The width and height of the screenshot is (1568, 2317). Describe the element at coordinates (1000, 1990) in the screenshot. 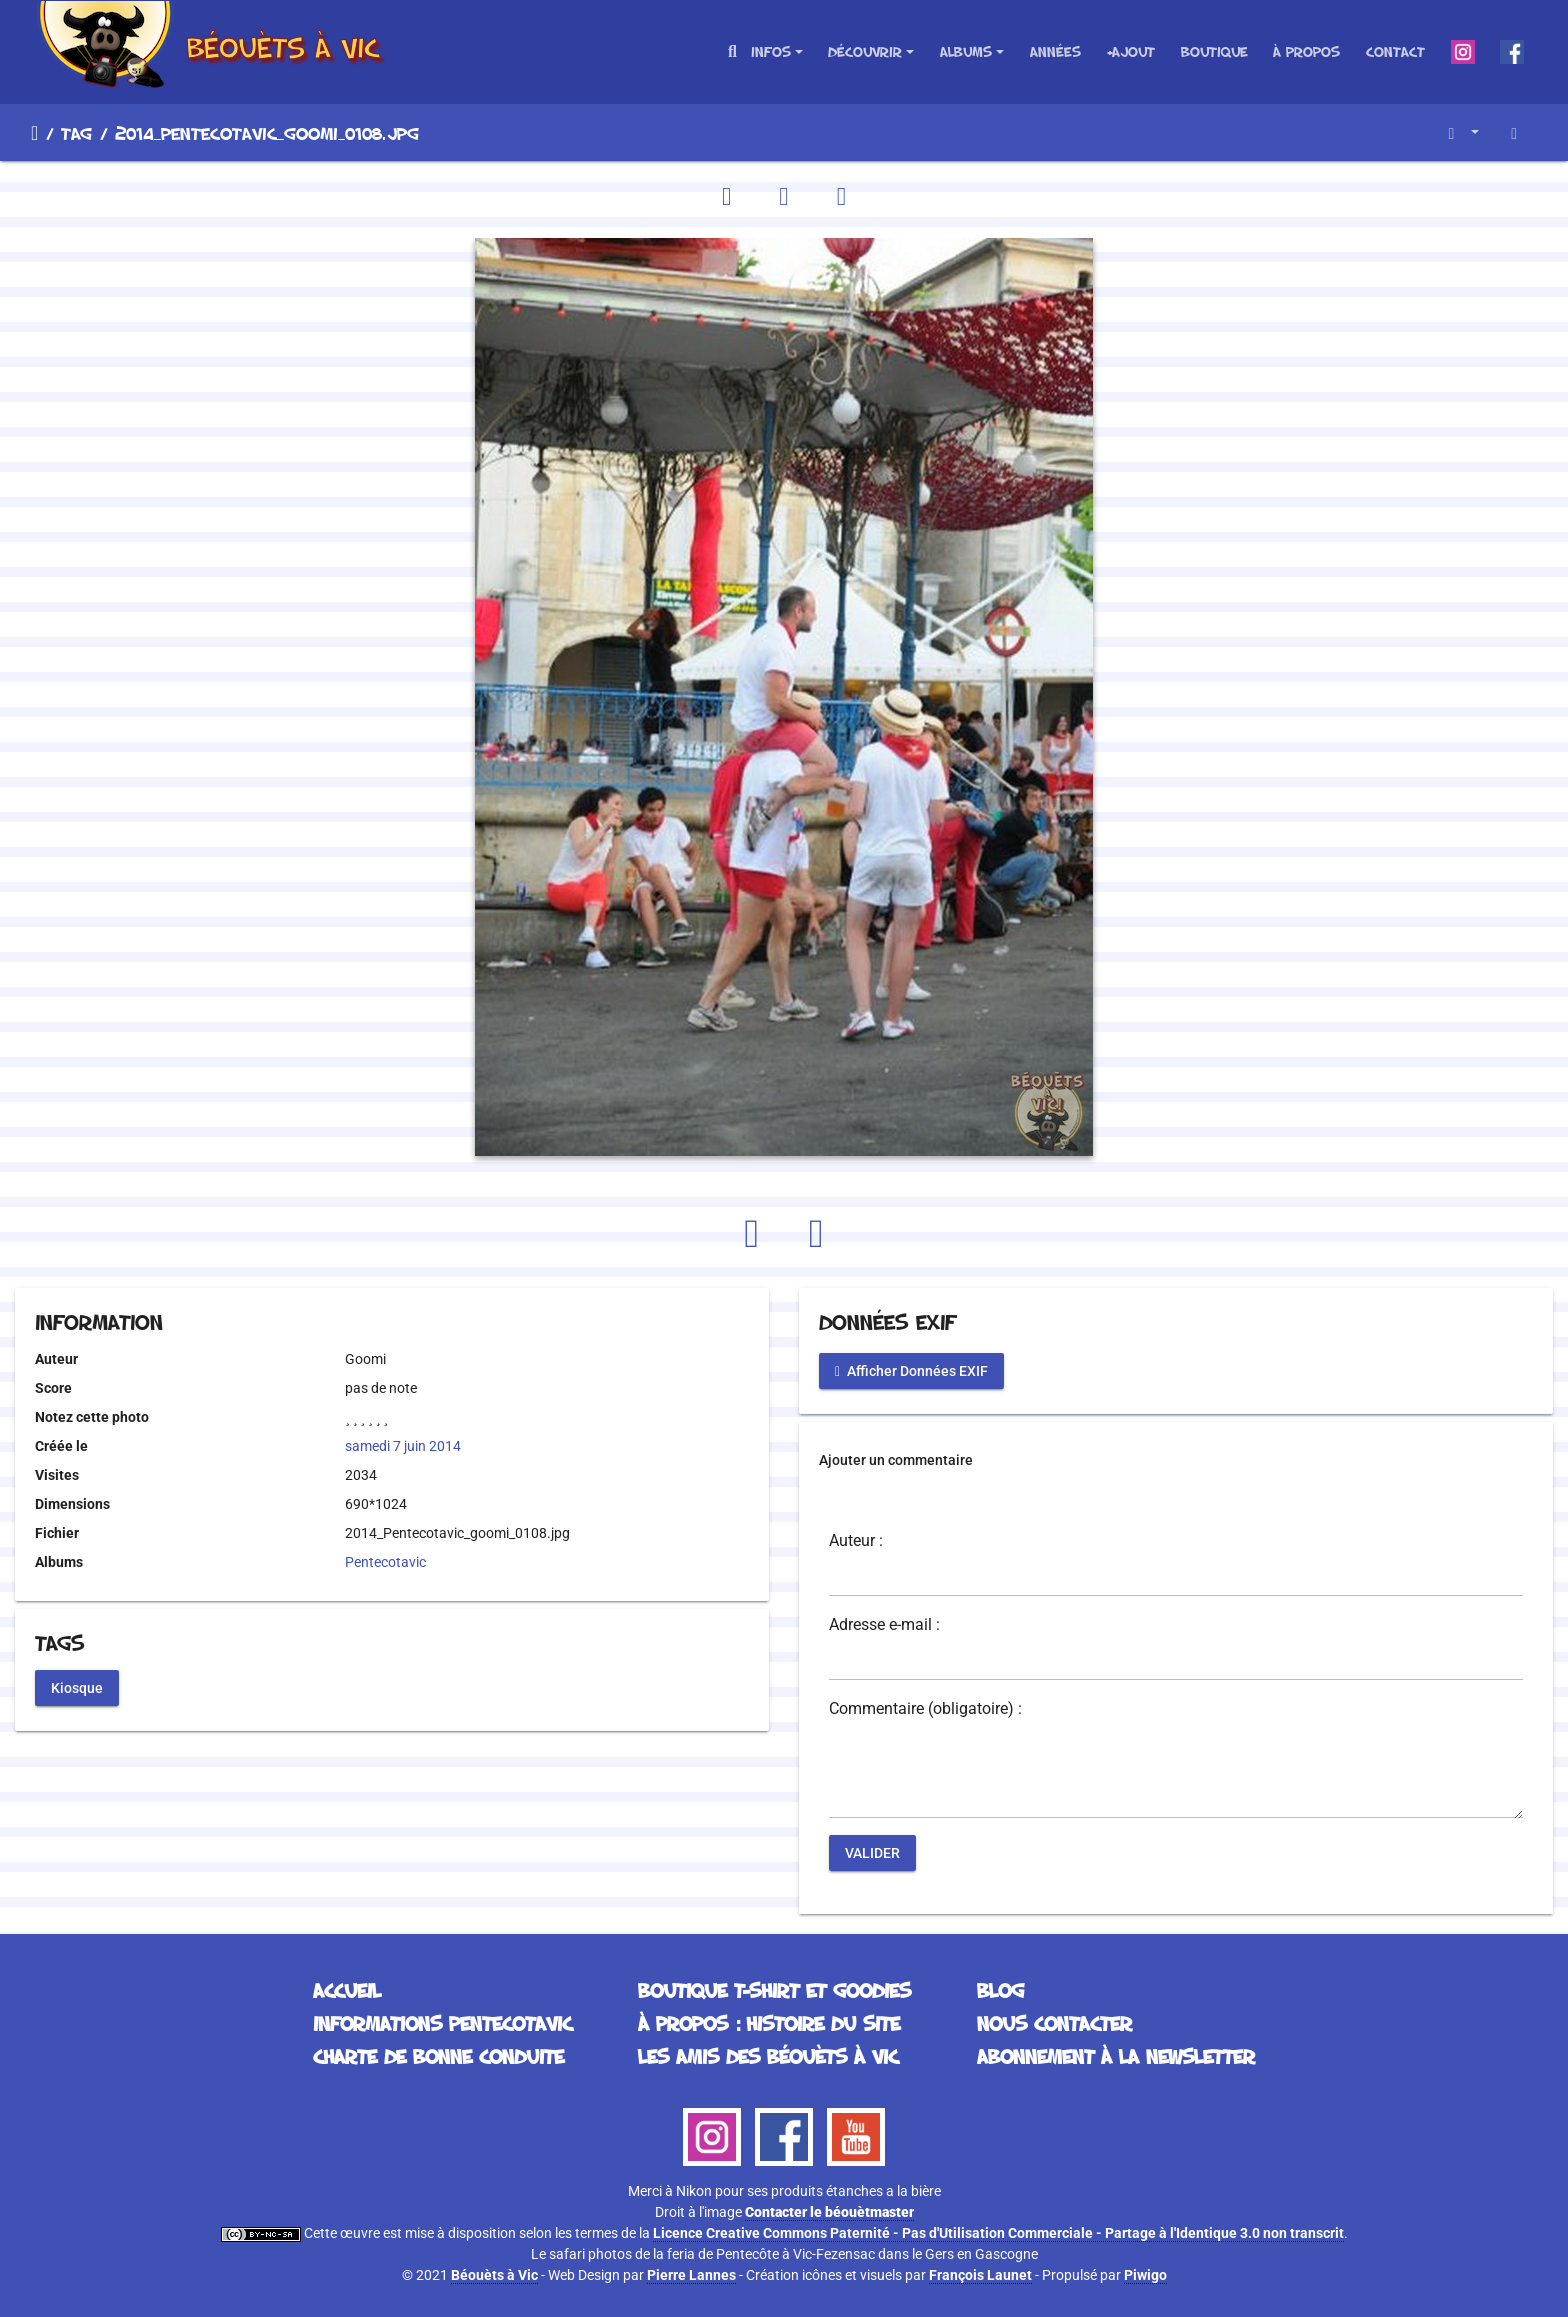

I see `Blog` at that location.